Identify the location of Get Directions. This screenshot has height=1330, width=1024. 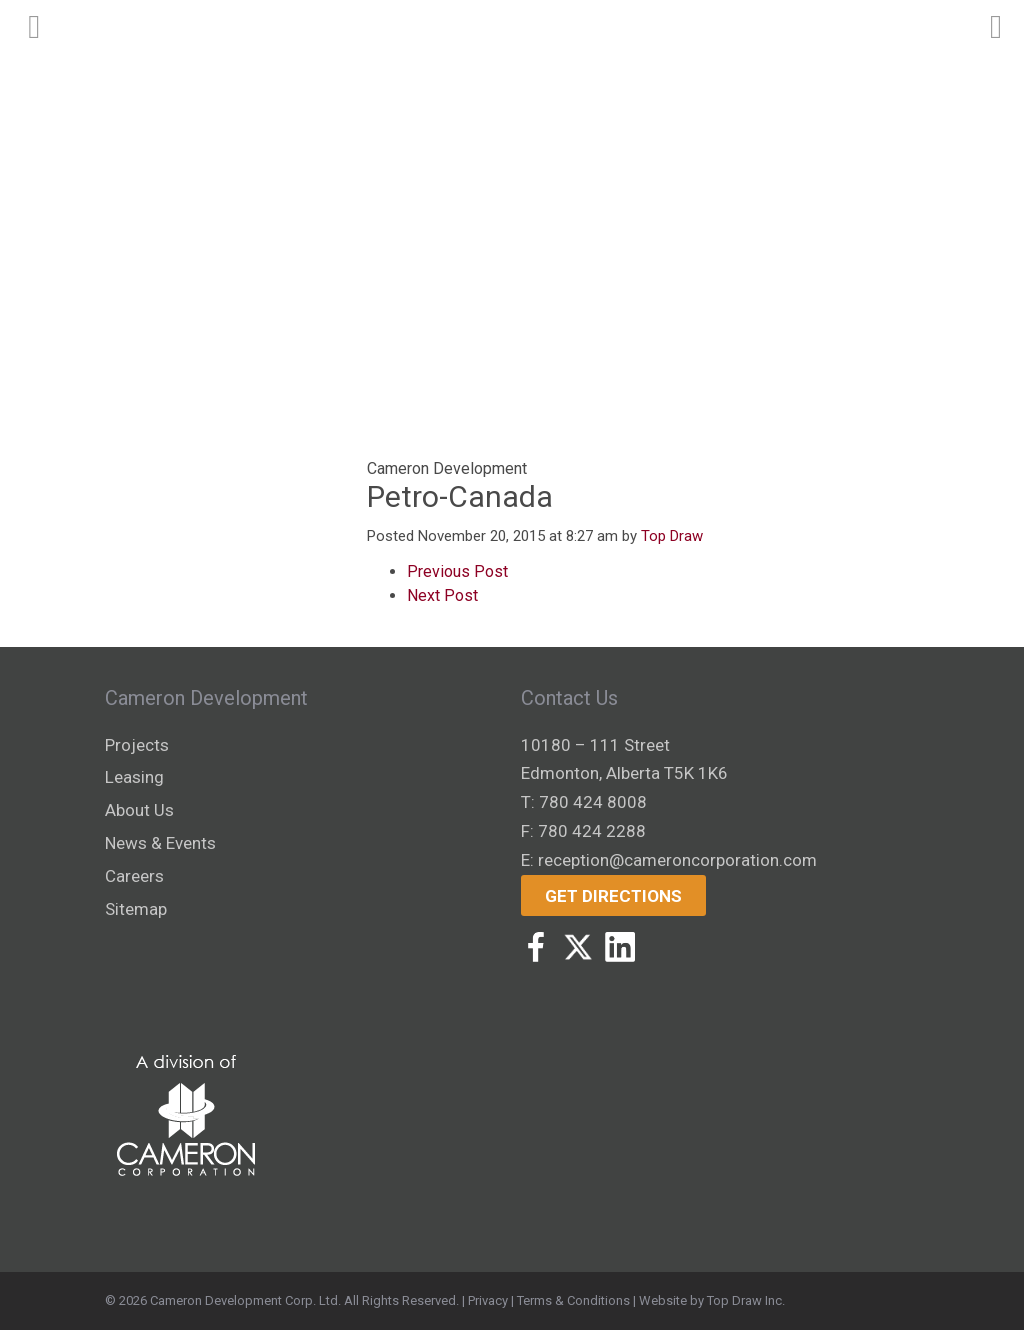
(613, 896).